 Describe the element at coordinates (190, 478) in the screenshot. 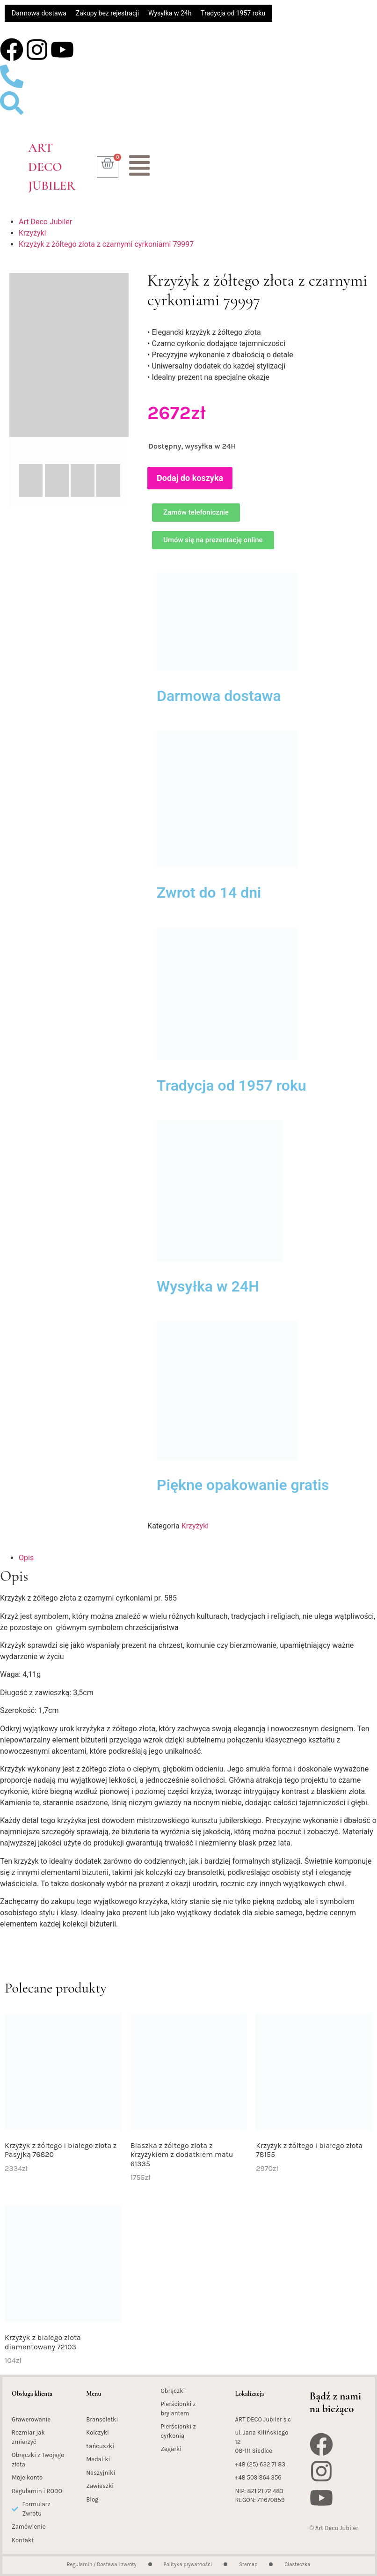

I see `Dodaj do koszyka` at that location.